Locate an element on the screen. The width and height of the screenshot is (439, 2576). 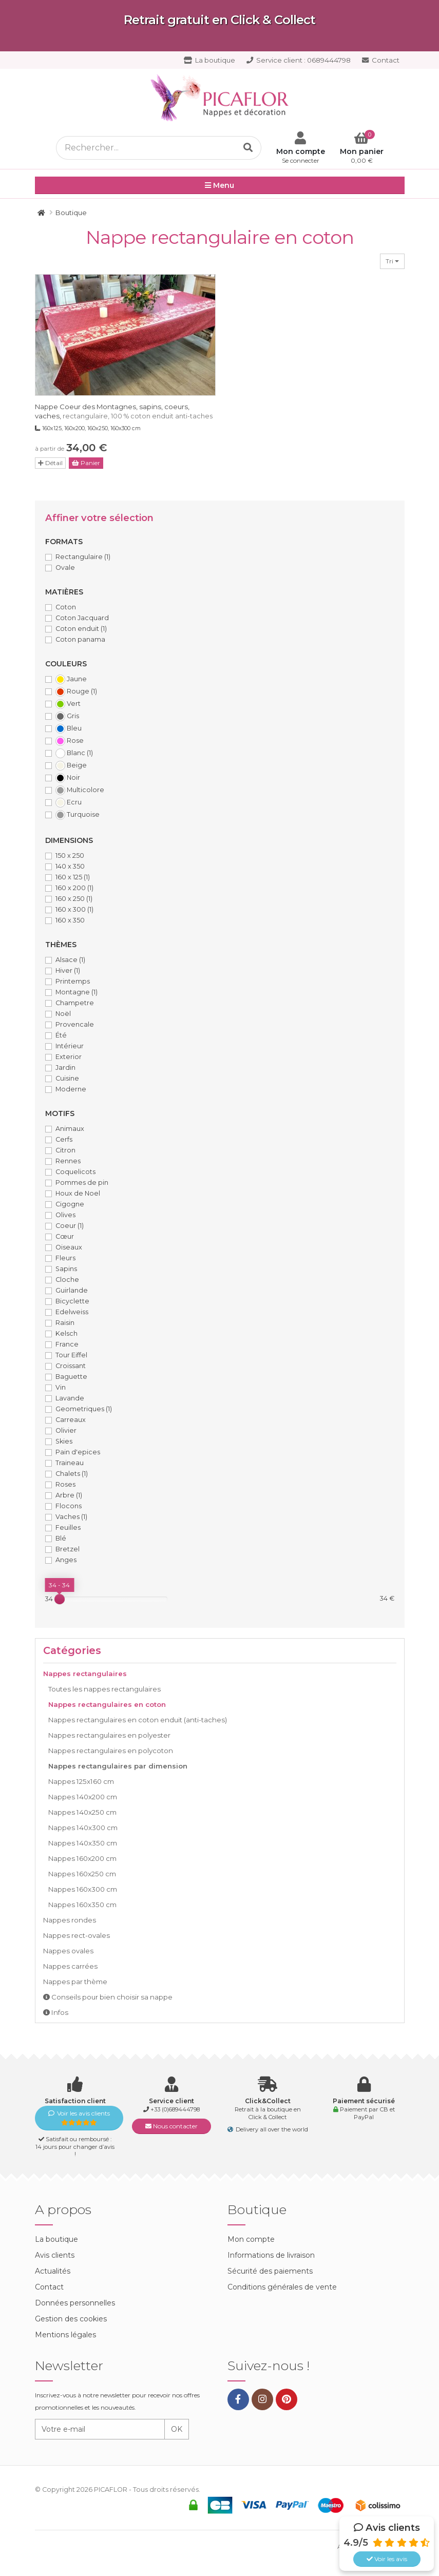
Nappes carrées is located at coordinates (70, 1966).